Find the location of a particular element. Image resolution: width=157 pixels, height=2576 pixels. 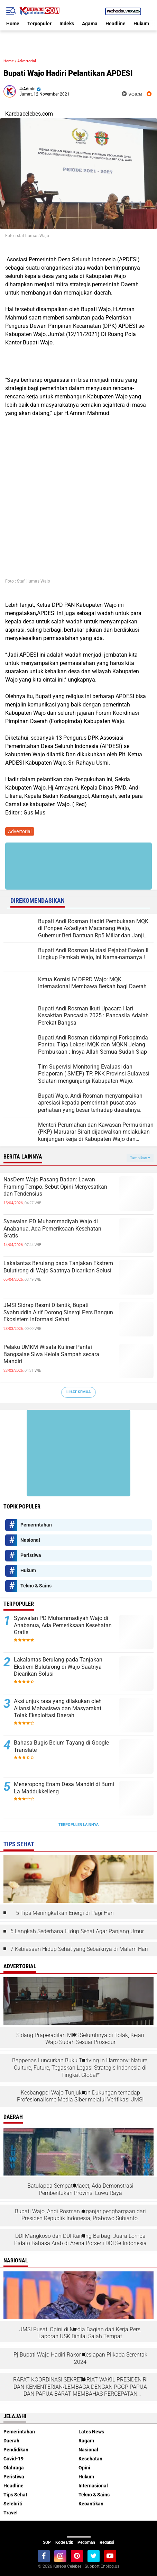

5 Tips Meningkatkan Energi di Pagi Hari is located at coordinates (65, 1913).